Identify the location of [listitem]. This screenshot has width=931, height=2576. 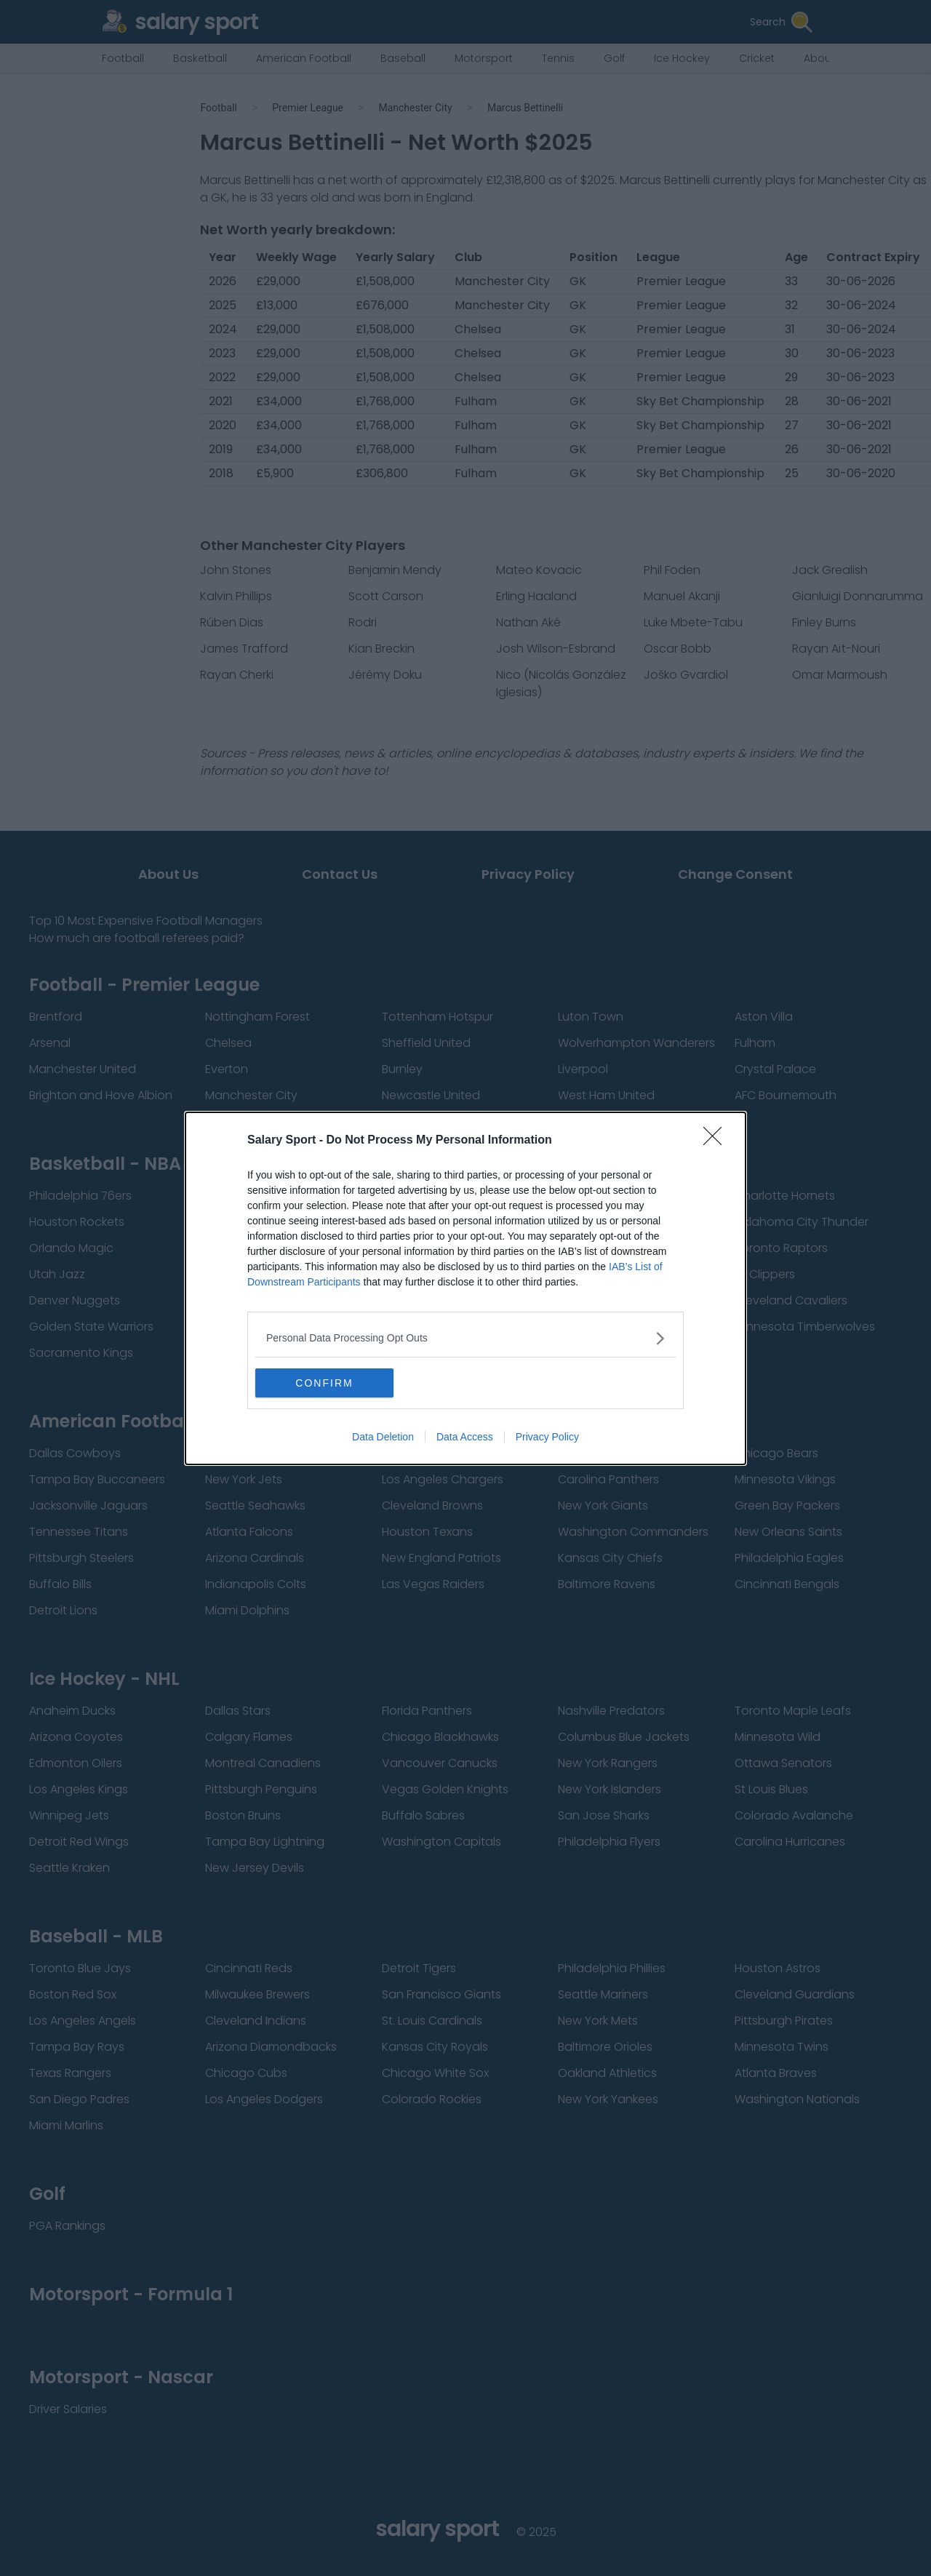
(465, 1338).